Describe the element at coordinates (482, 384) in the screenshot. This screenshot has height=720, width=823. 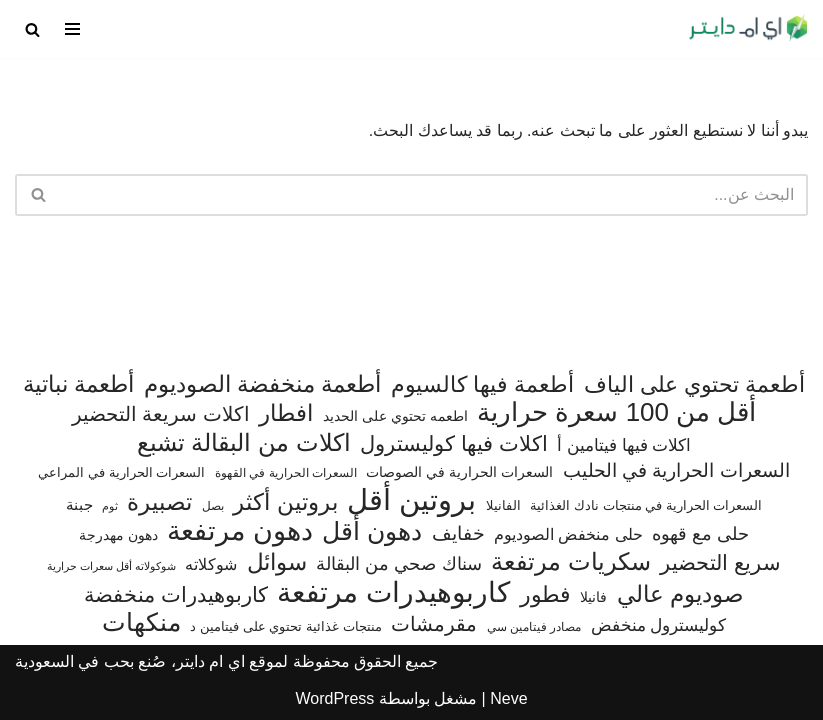
I see `أطعمة فيها كالسيوم [أطعمة فيها كالسيوم (218 عنصر)]` at that location.